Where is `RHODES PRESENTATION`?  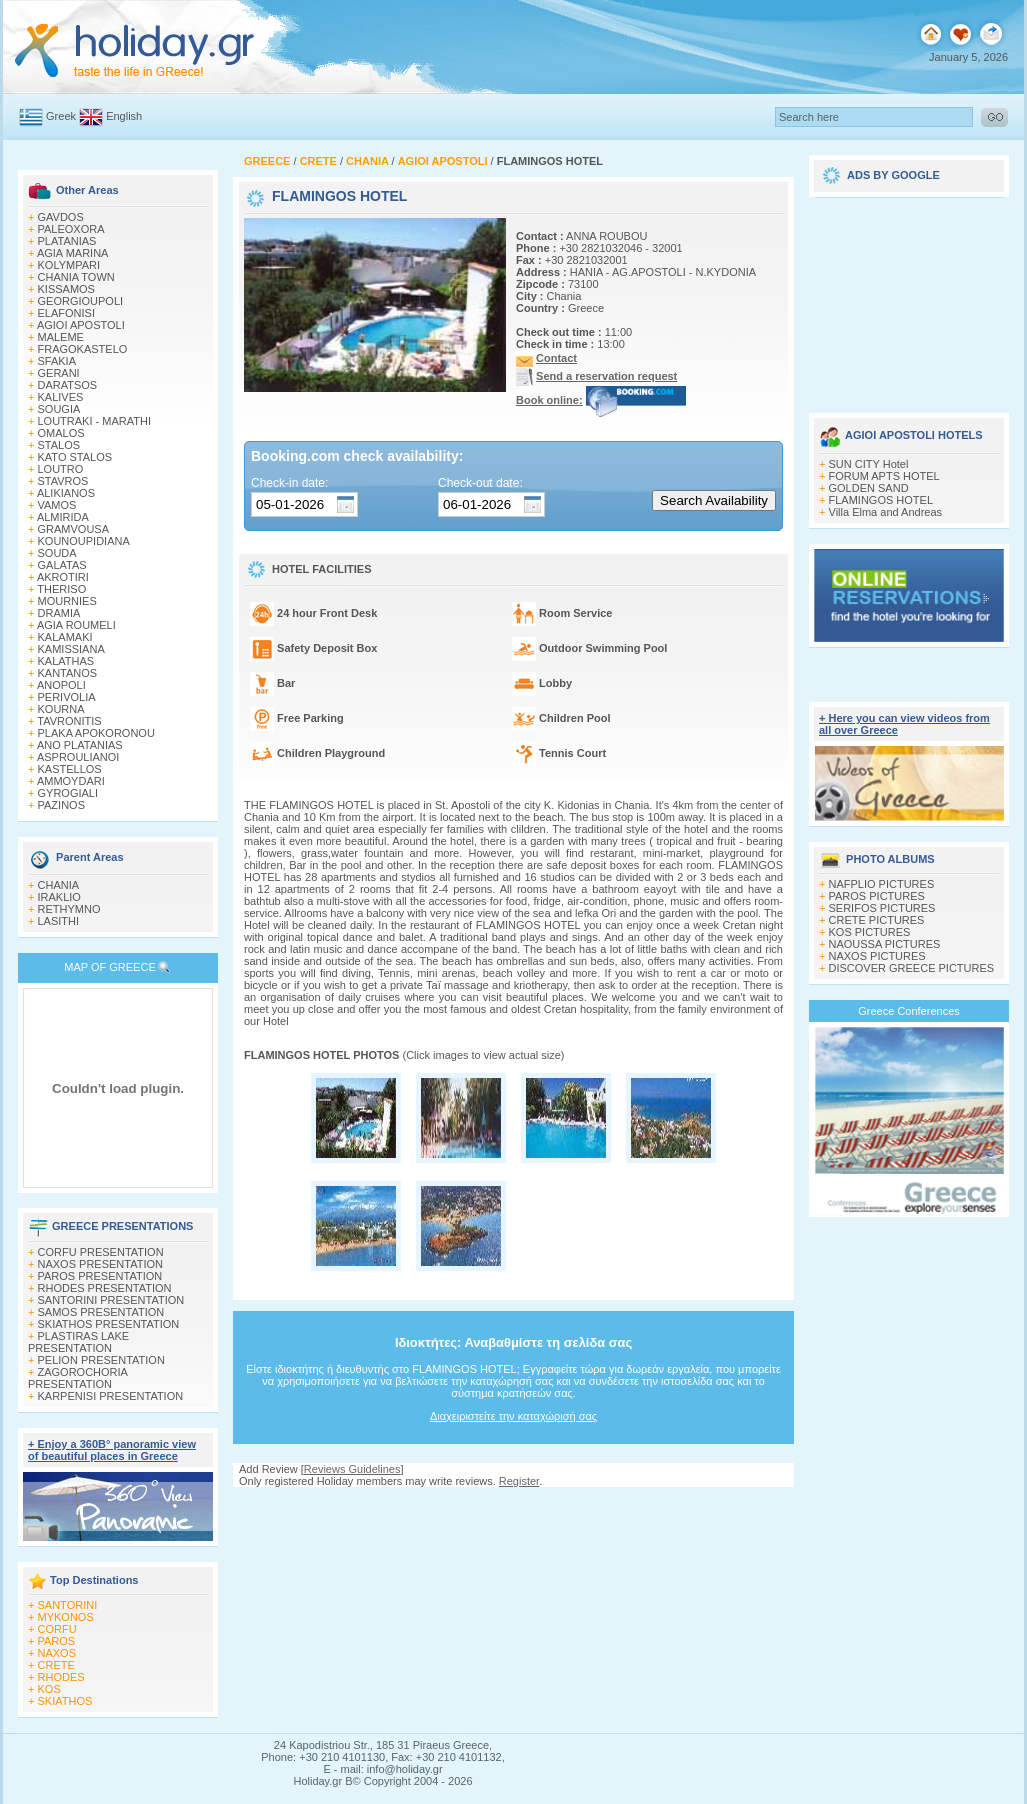
RHODES PRESENTATION is located at coordinates (105, 1288).